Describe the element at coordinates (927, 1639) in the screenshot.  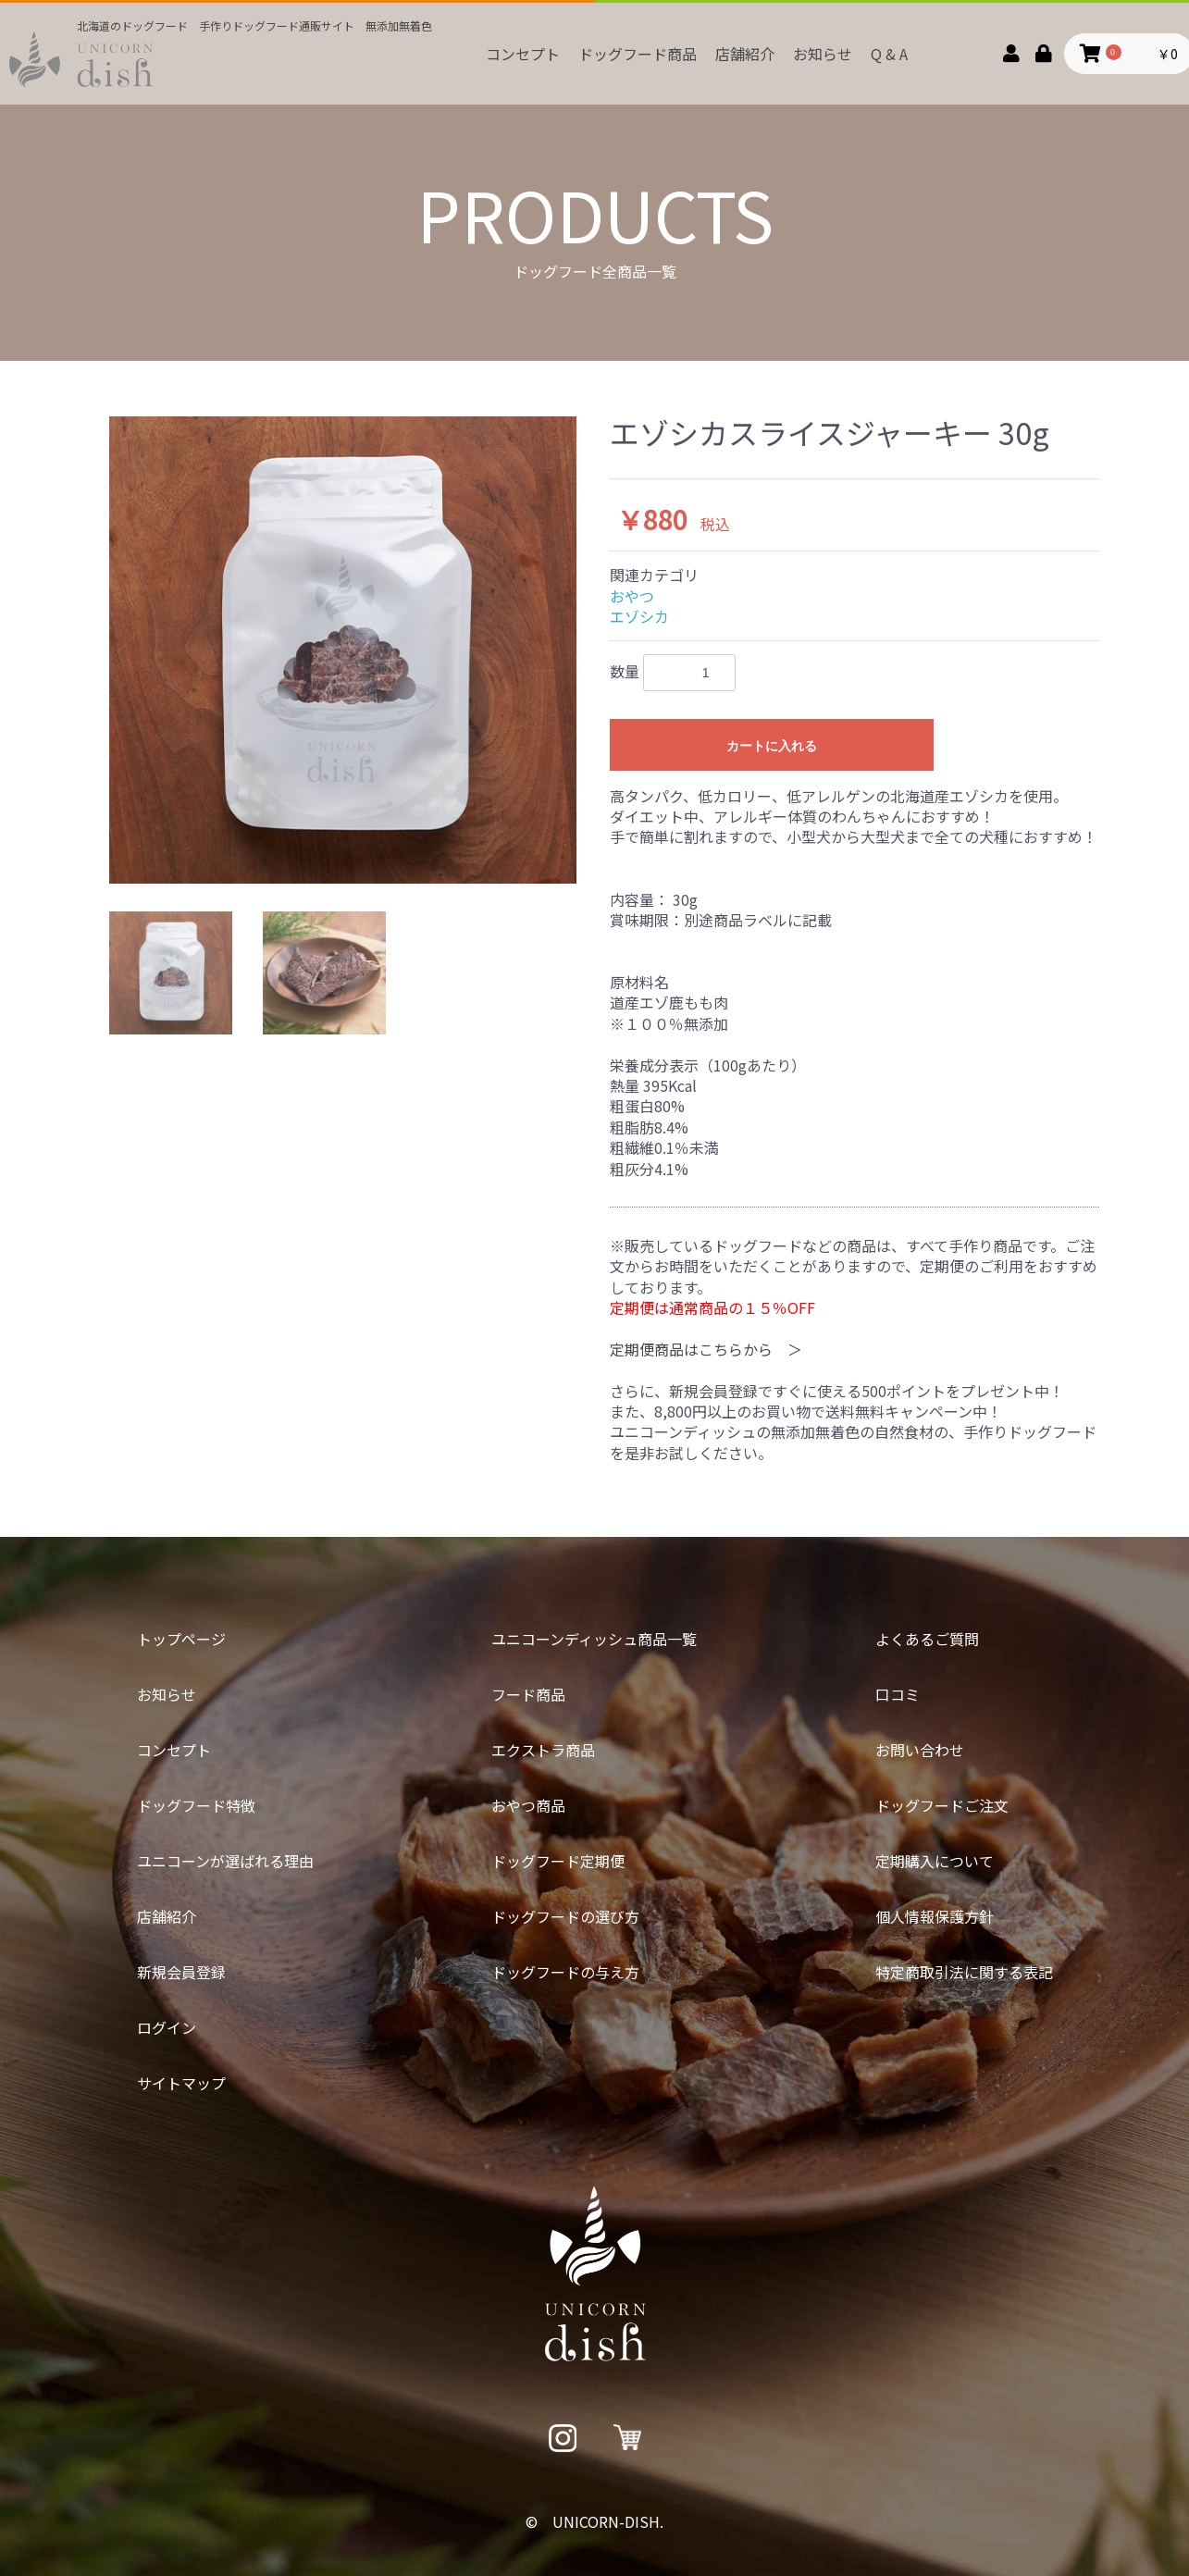
I see `よくあるご質問` at that location.